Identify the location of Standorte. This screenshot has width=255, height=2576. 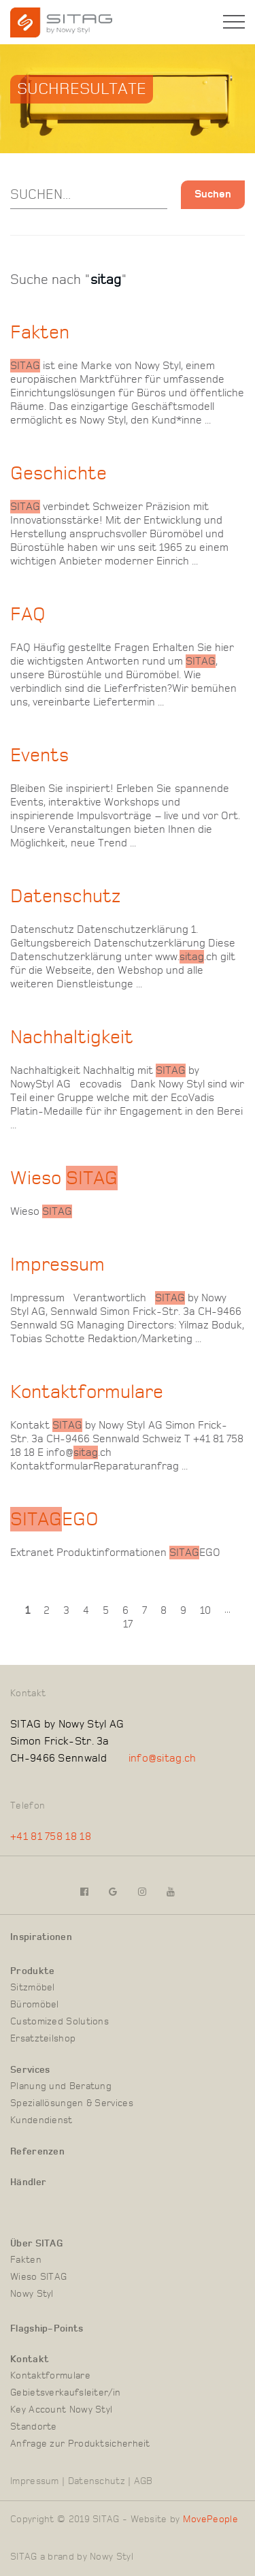
(33, 2427).